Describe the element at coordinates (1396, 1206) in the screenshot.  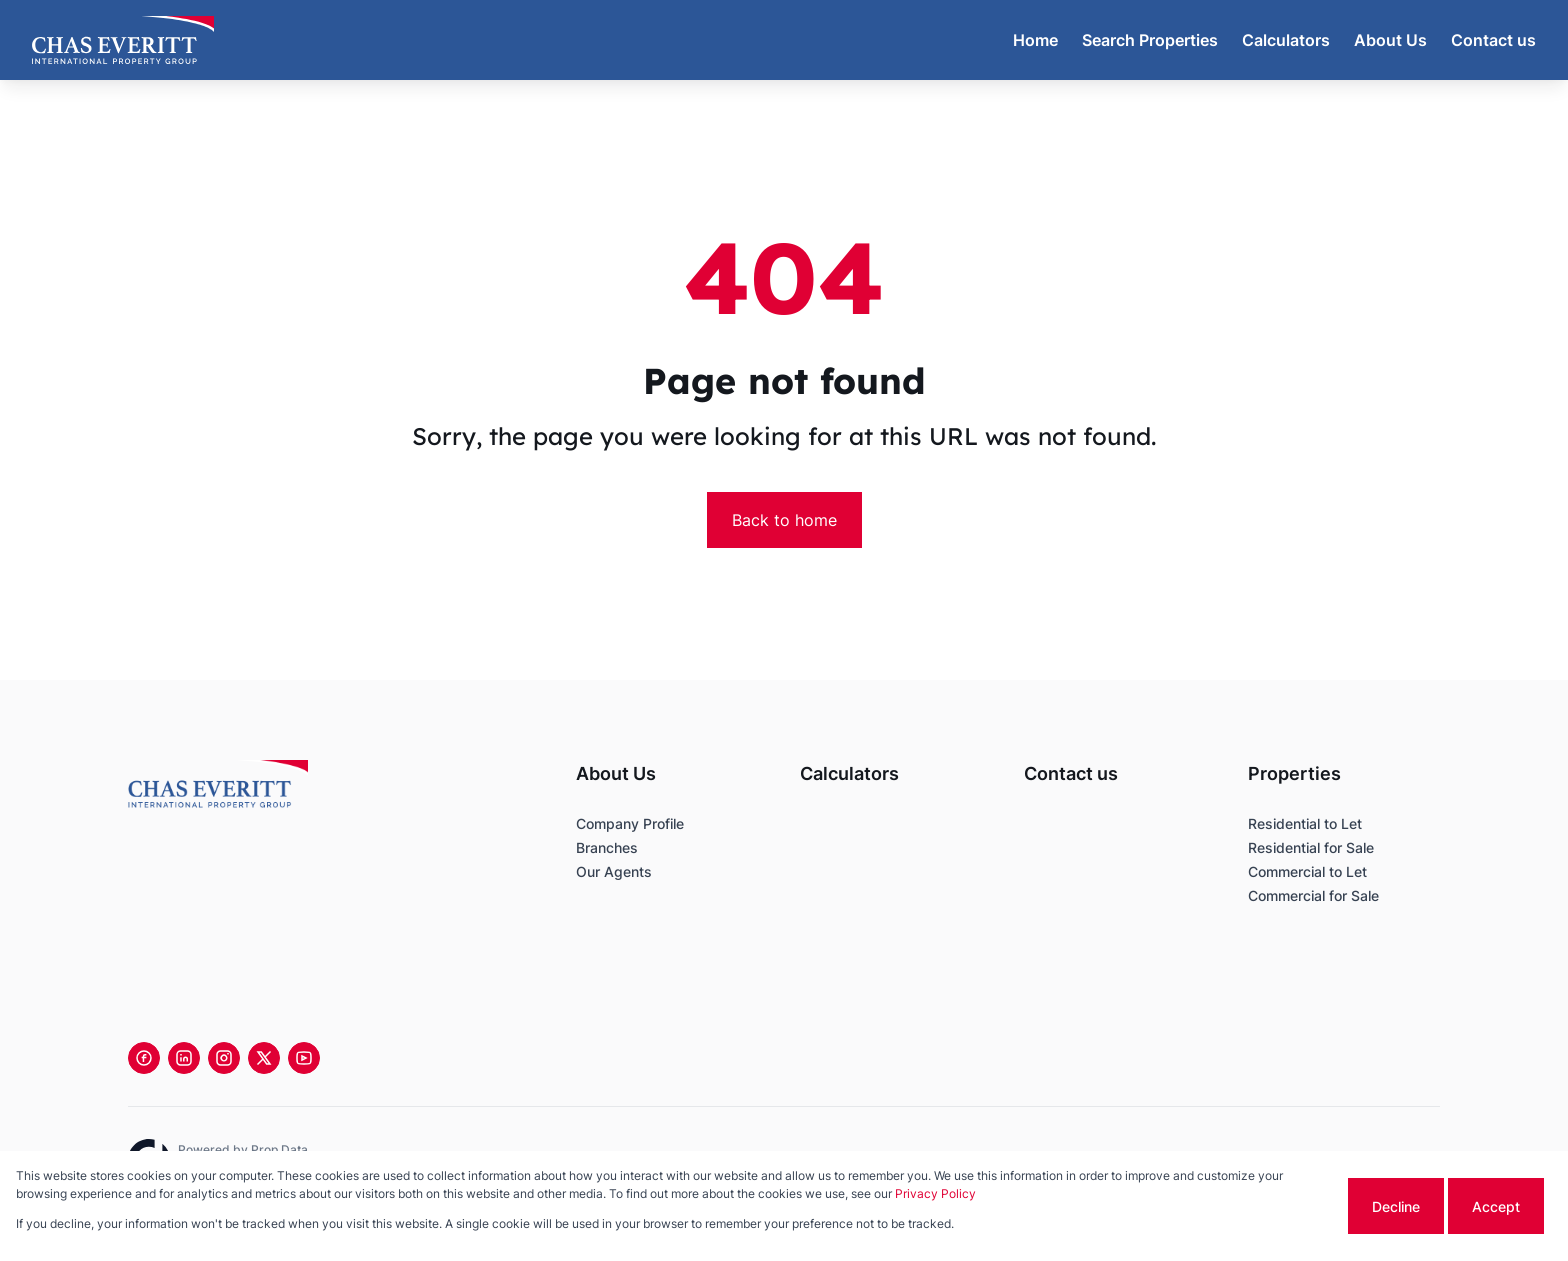
I see `Decline` at that location.